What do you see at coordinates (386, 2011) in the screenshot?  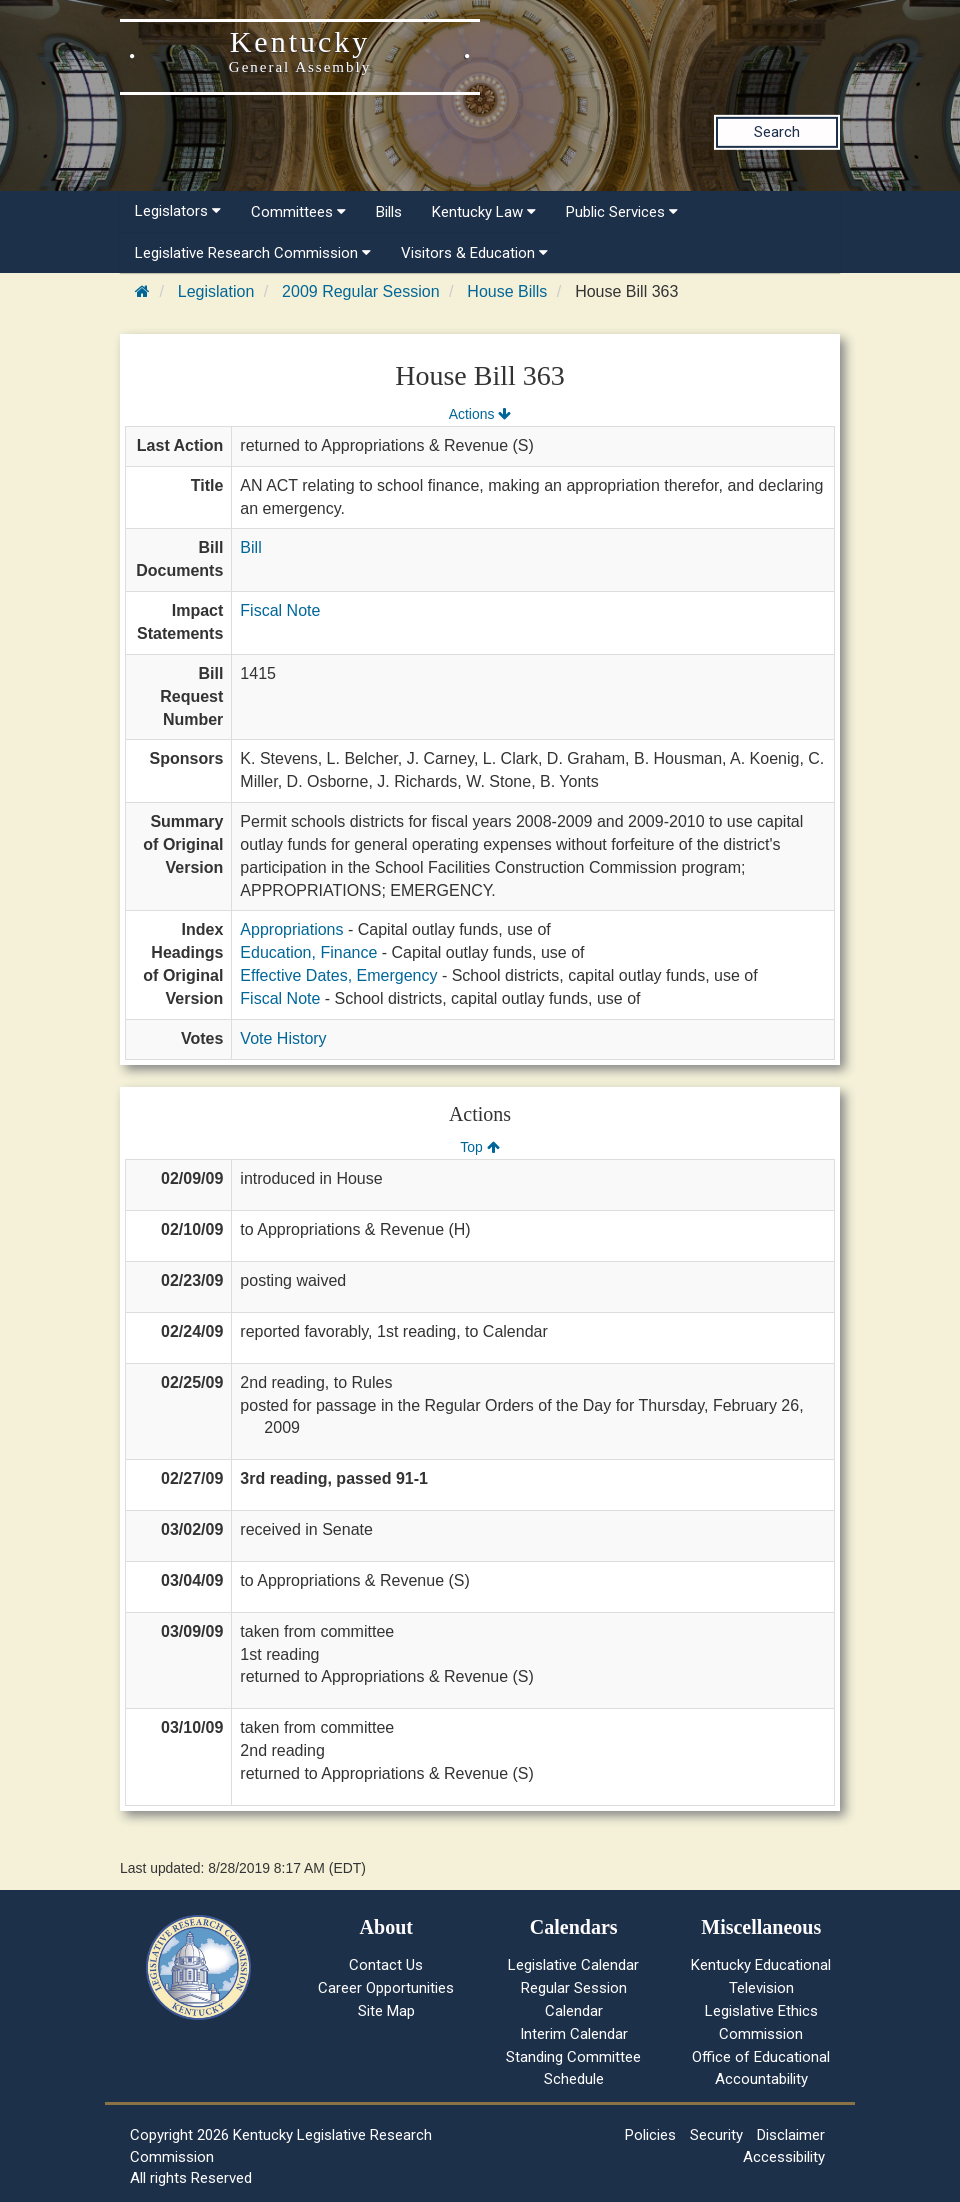 I see `Site Map` at bounding box center [386, 2011].